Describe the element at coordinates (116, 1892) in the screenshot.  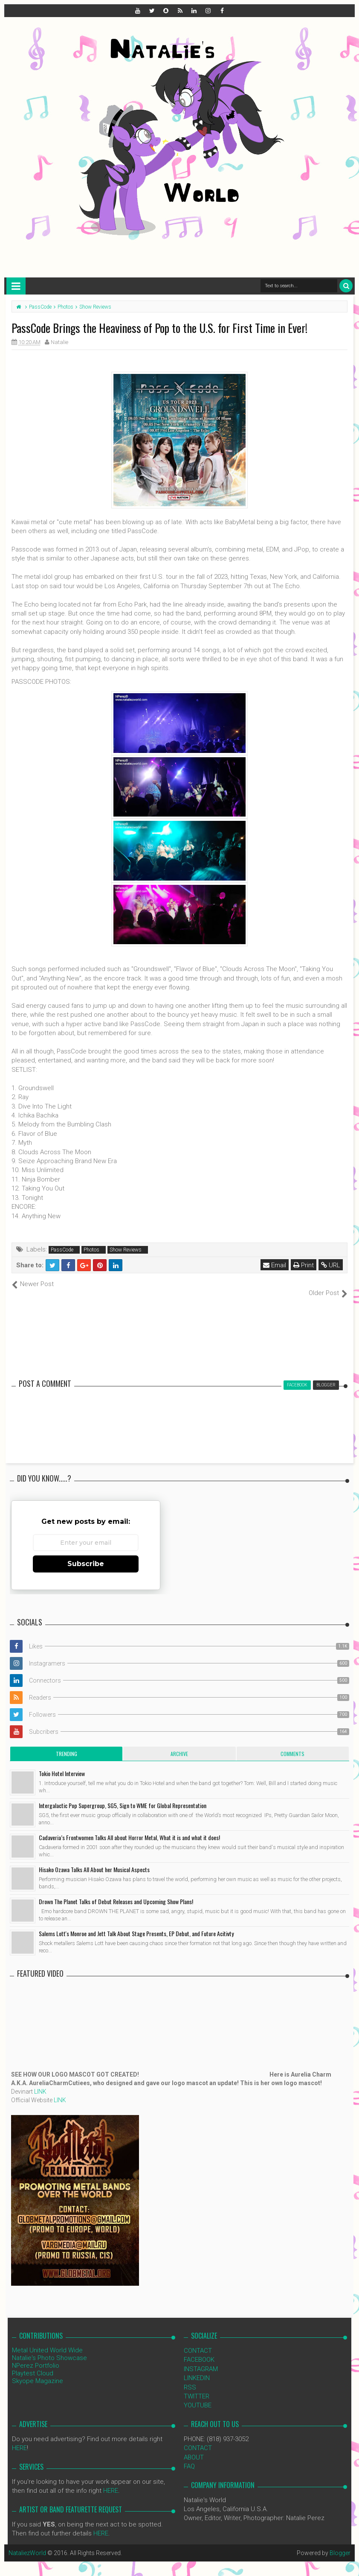
I see `Drown The Planet Talks of Debut Releases and Upcoming Show Plans!` at that location.